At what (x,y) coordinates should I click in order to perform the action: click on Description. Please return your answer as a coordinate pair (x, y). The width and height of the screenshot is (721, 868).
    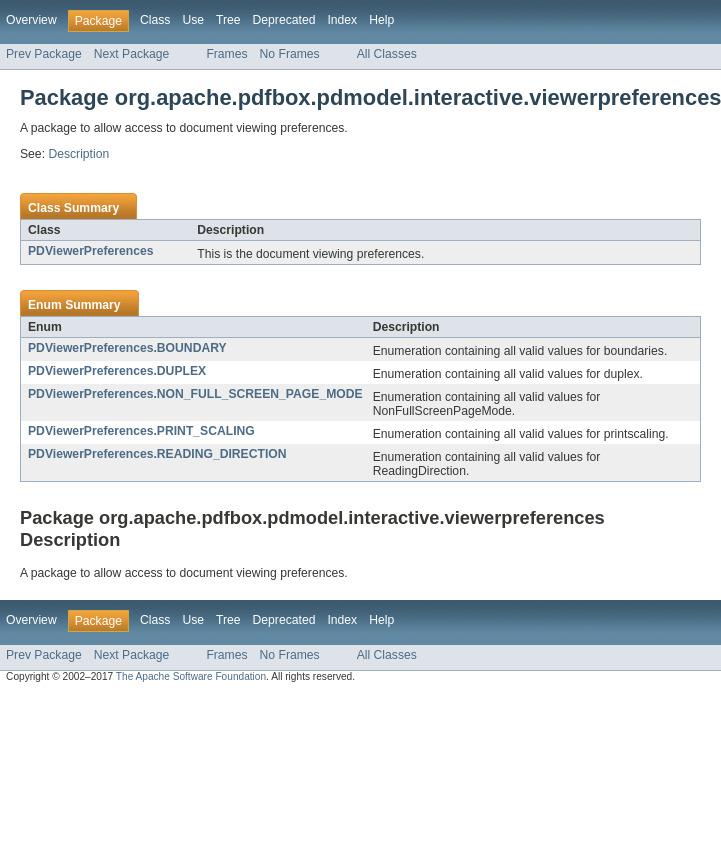
    Looking at the image, I should click on (78, 154).